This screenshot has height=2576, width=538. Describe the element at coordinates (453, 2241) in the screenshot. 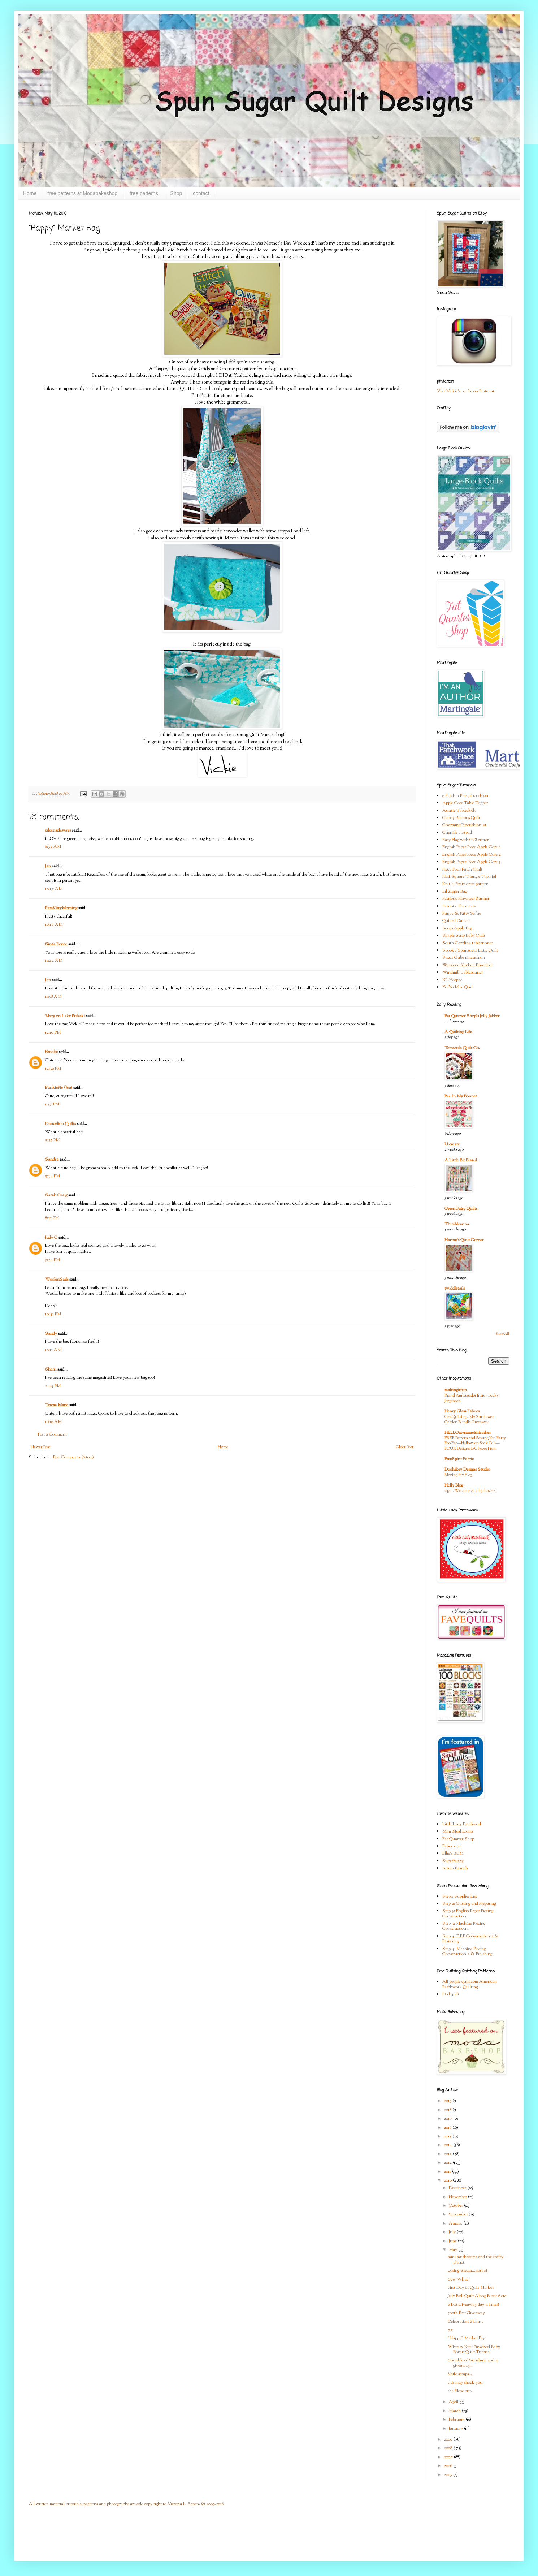

I see `June` at that location.